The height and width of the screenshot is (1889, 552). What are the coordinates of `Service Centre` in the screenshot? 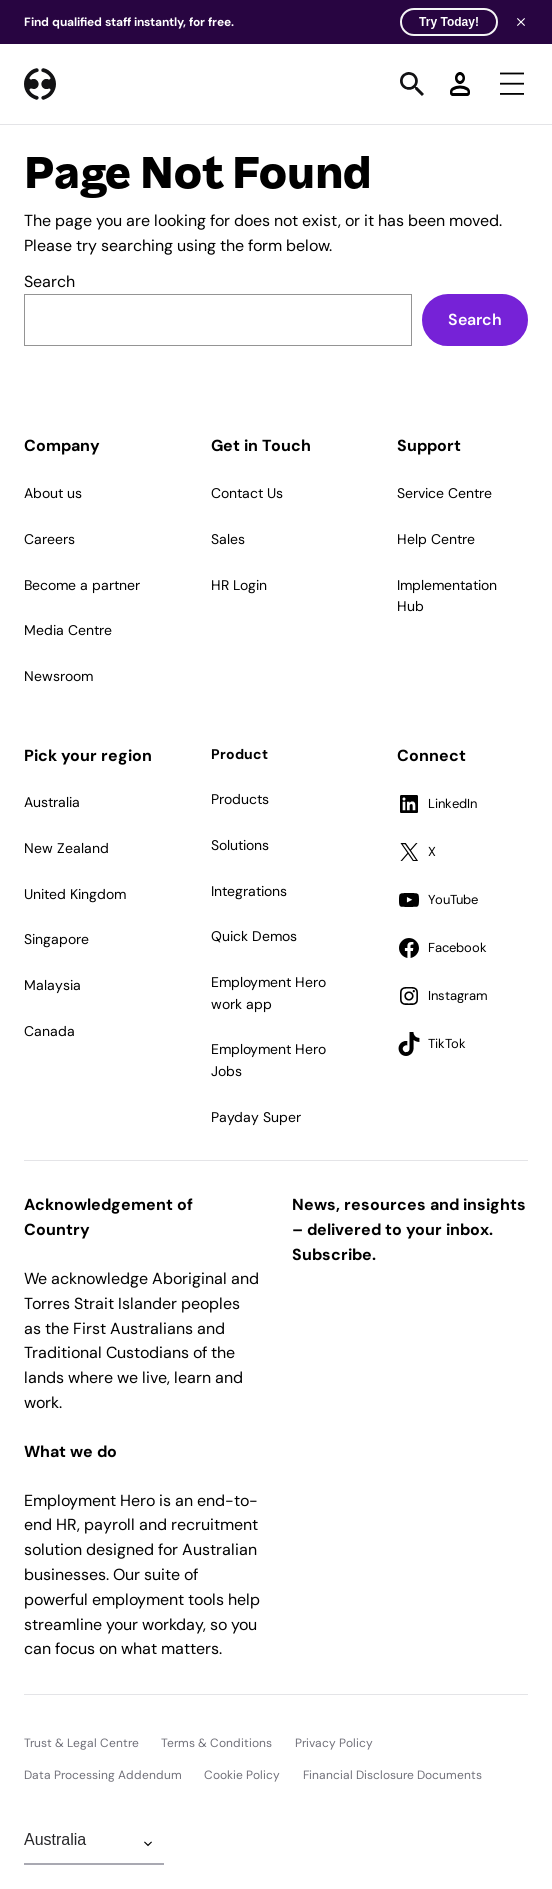 It's located at (444, 493).